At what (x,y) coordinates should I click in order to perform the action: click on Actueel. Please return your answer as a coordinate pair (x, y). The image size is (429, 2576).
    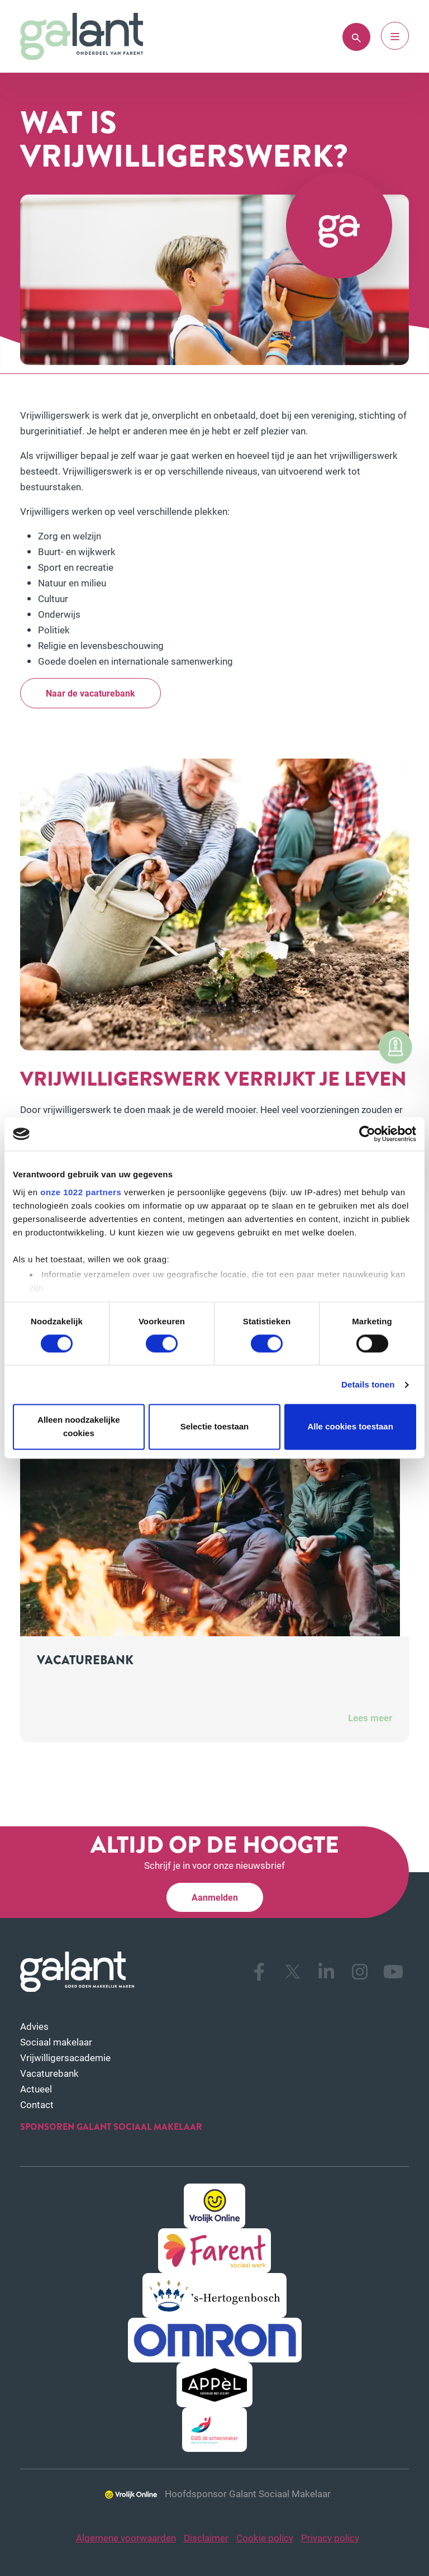
    Looking at the image, I should click on (36, 2088).